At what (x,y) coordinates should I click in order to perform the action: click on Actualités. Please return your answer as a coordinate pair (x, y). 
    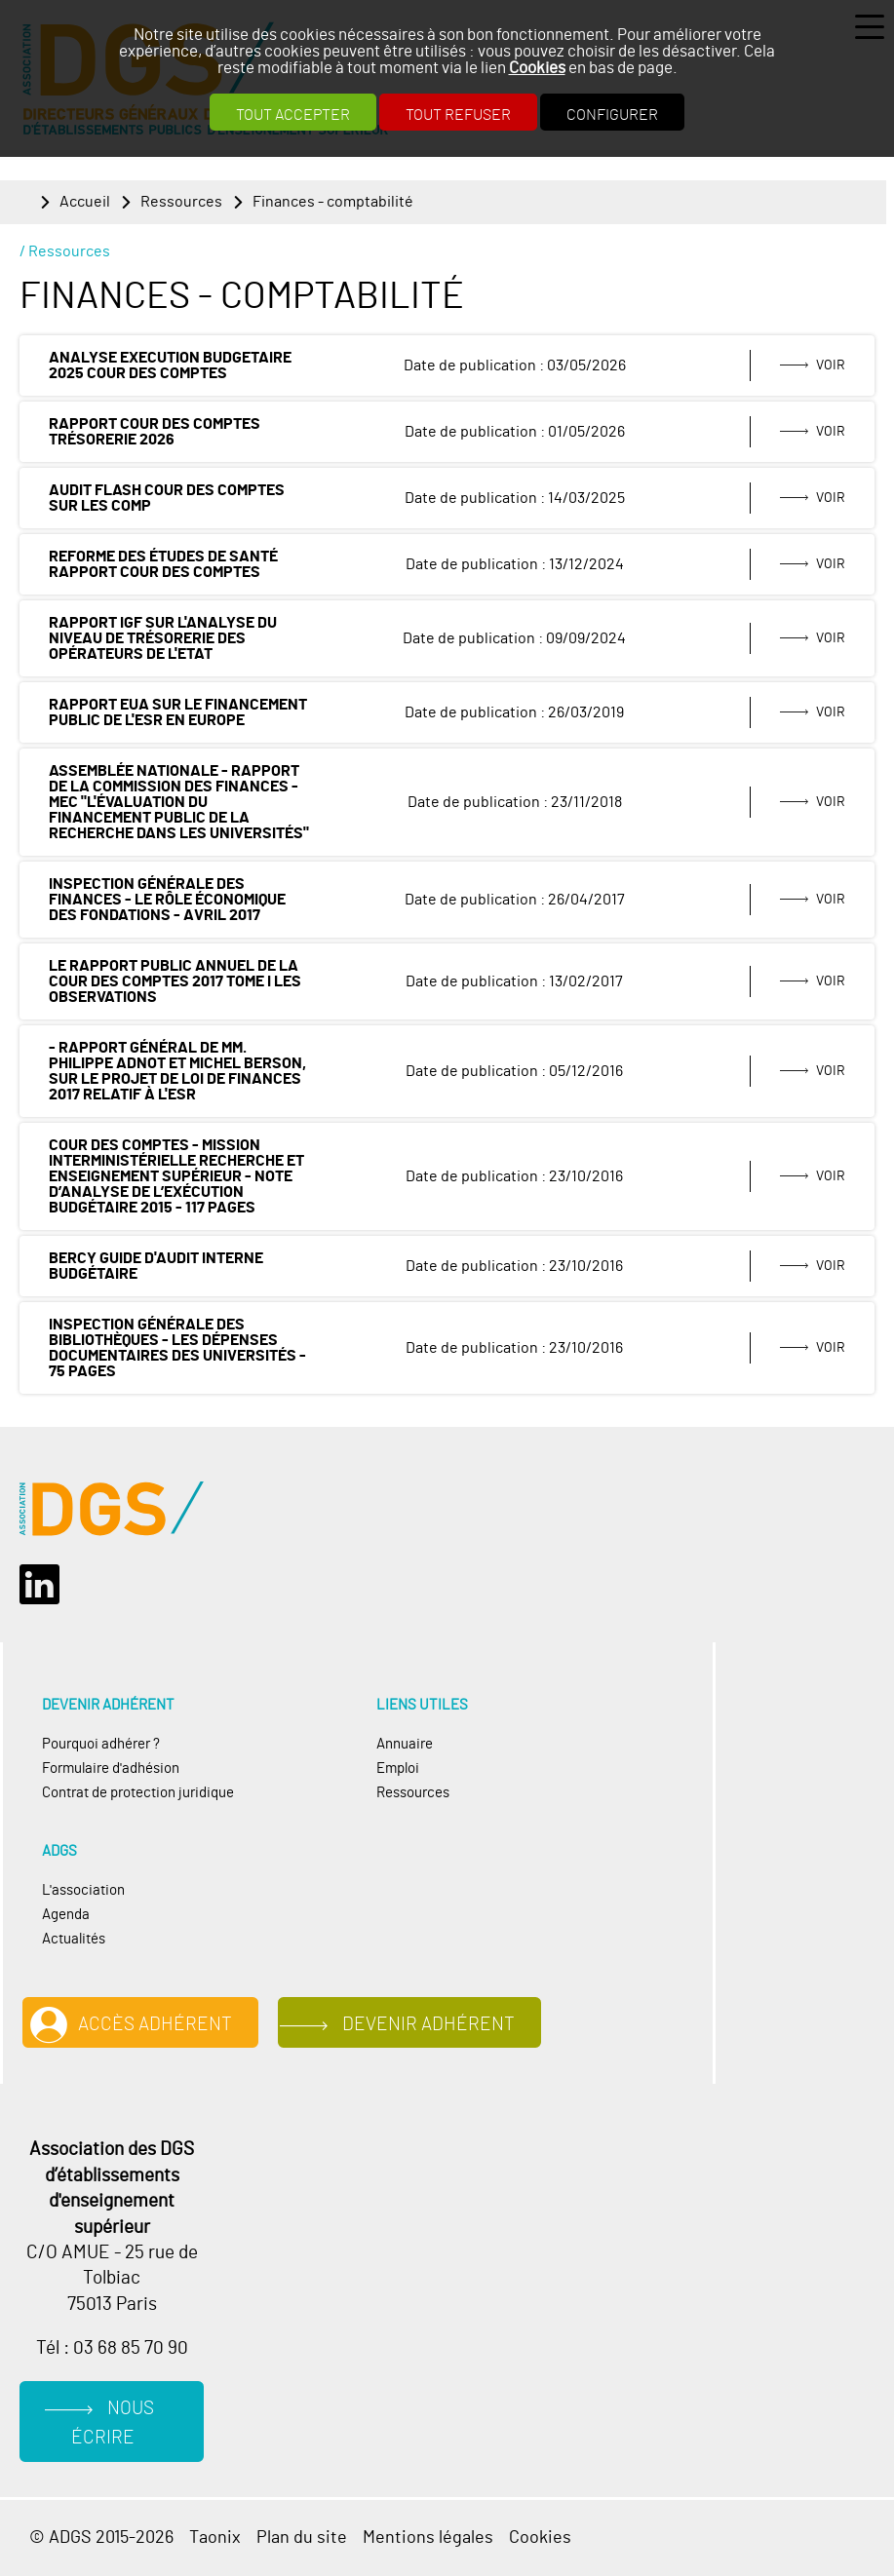
    Looking at the image, I should click on (73, 1939).